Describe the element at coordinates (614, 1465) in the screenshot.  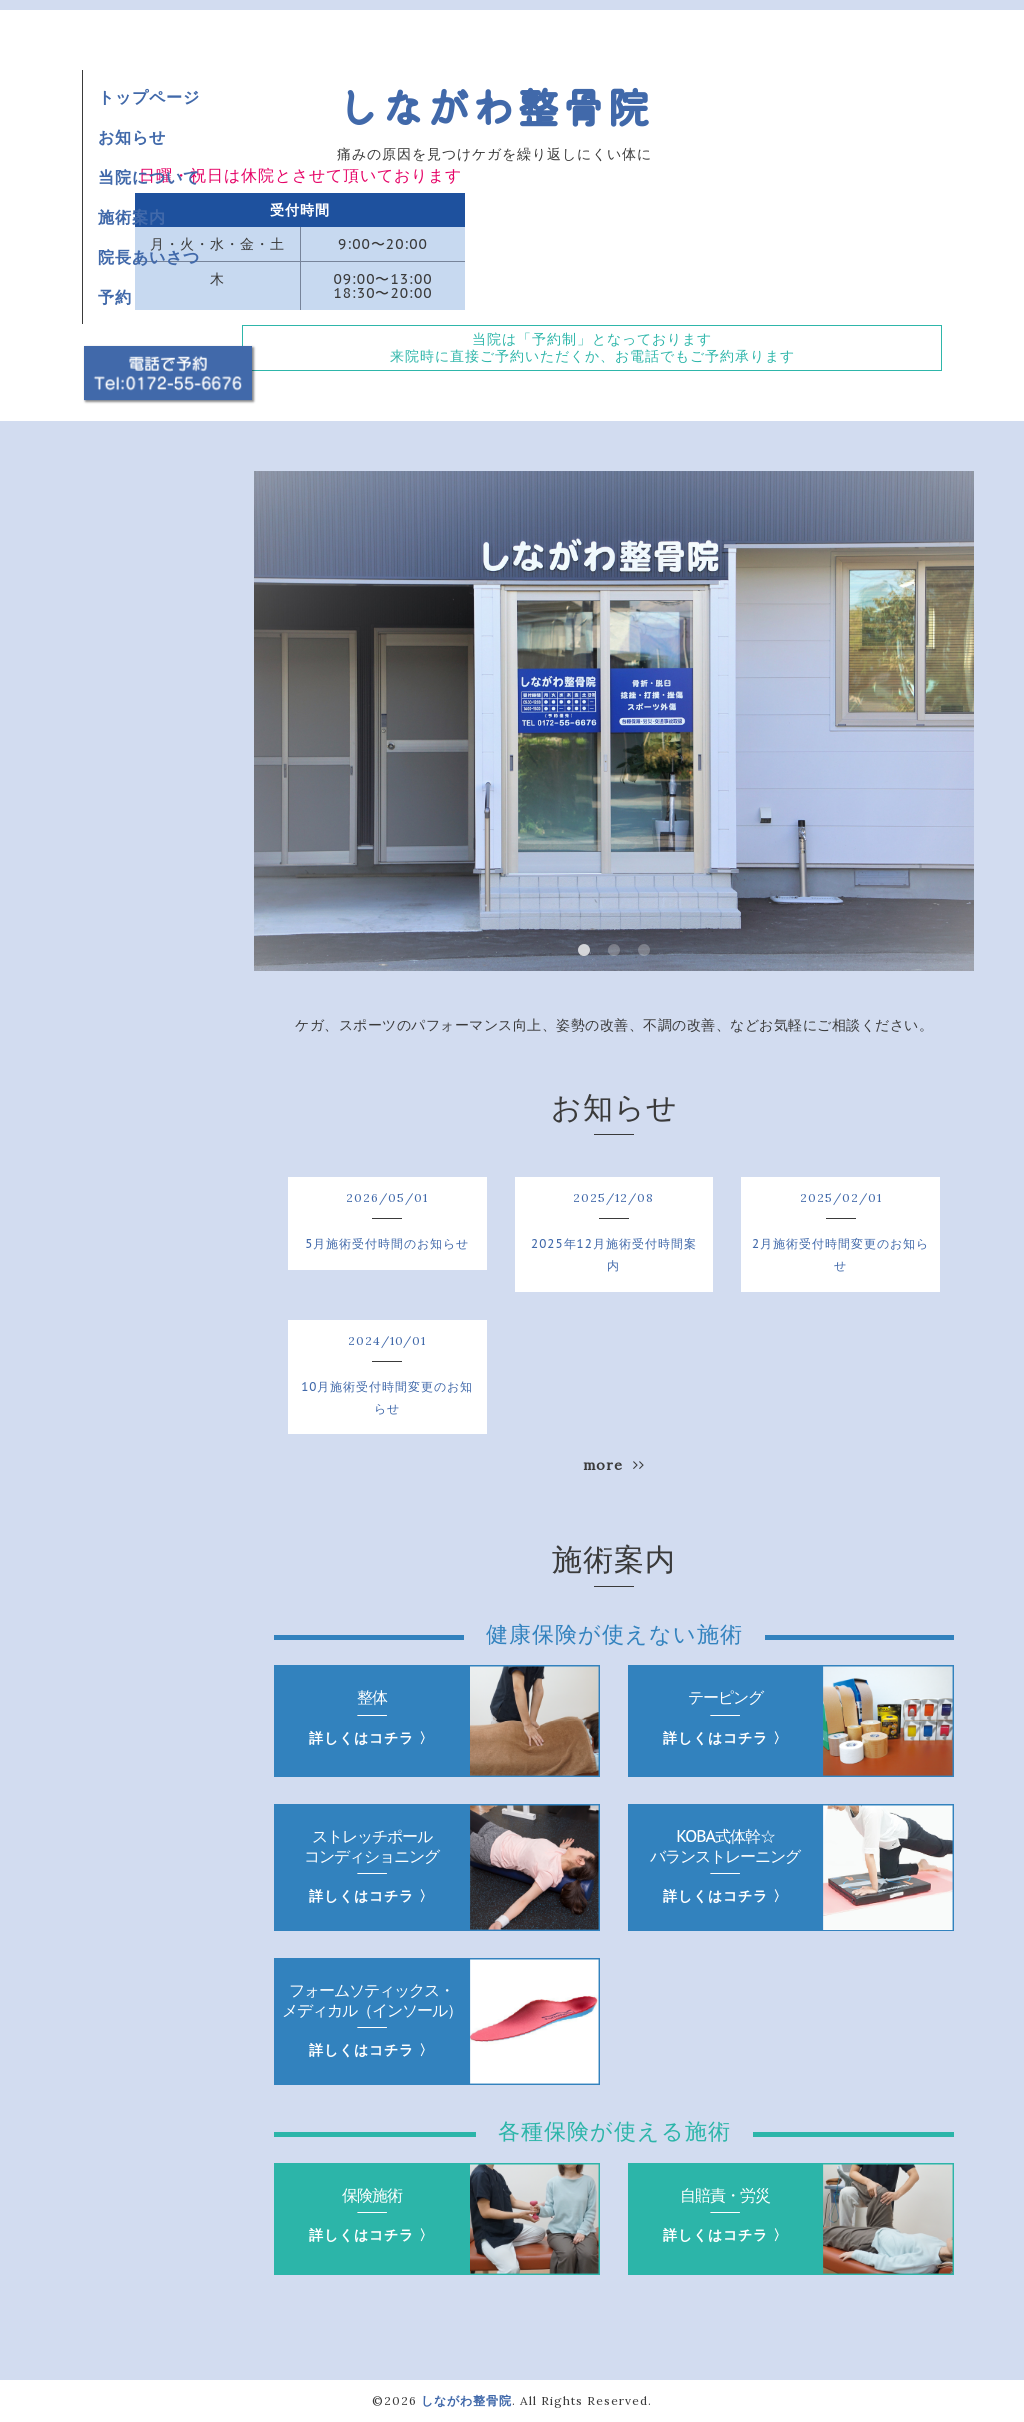
I see `more` at that location.